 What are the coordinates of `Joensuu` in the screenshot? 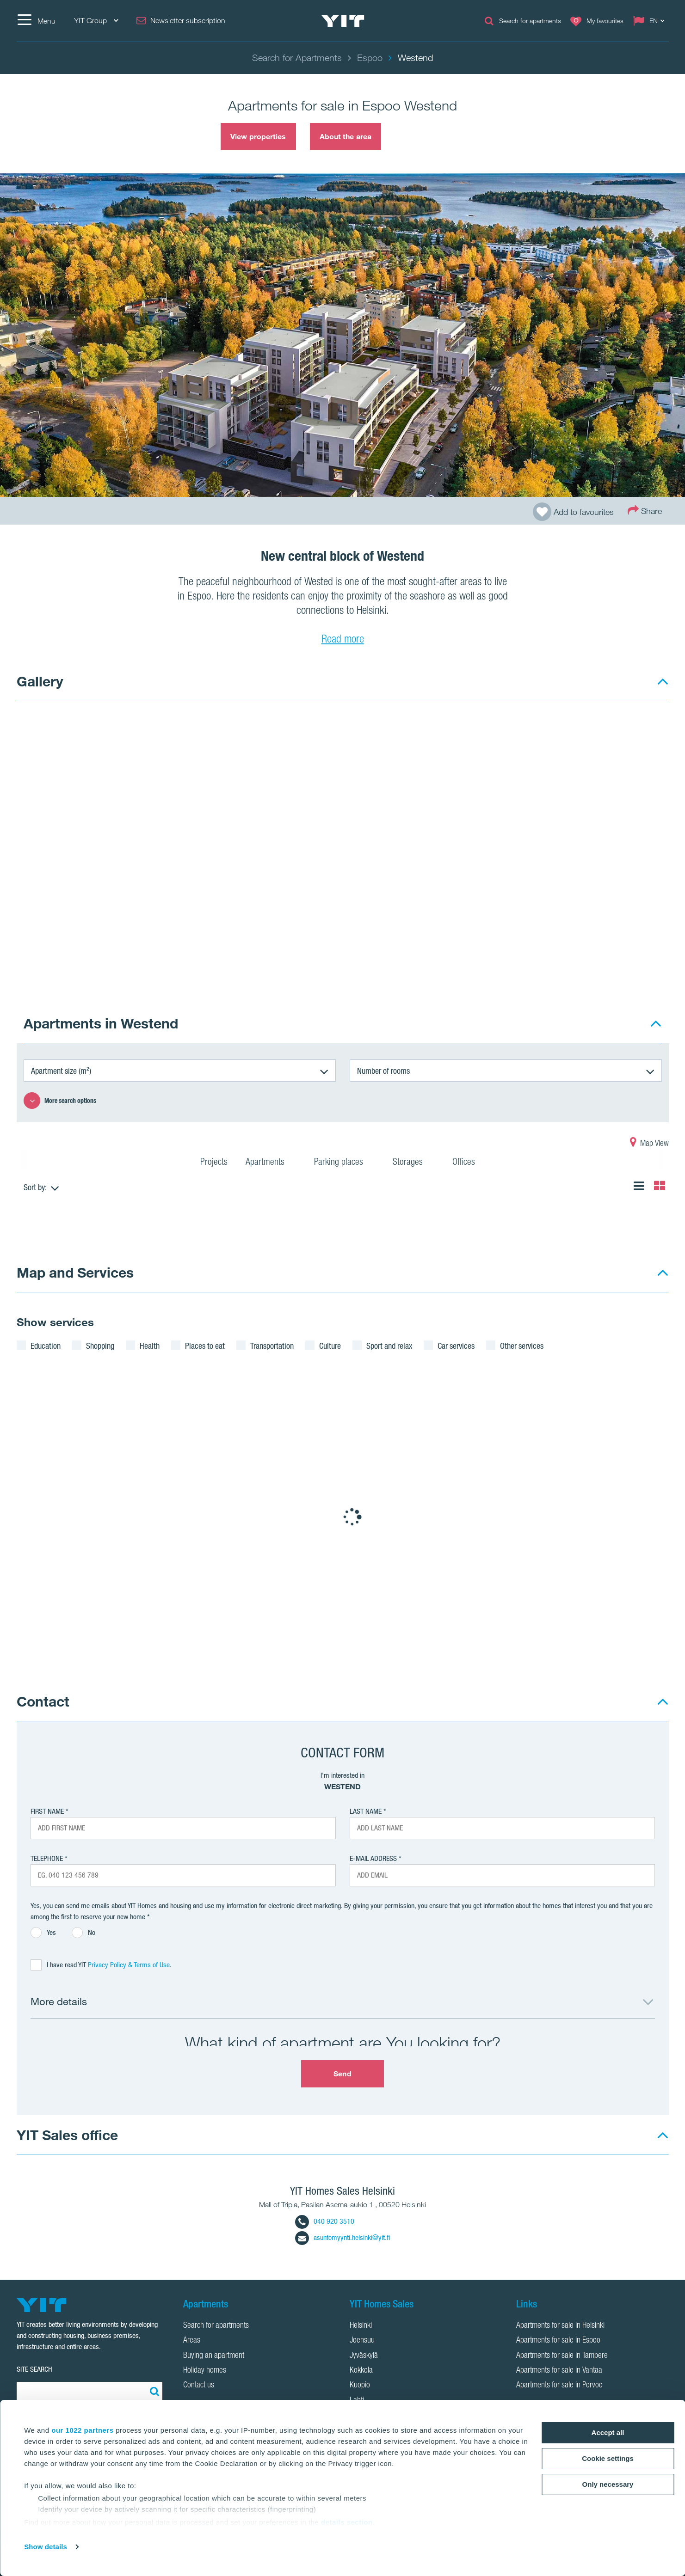 It's located at (362, 2341).